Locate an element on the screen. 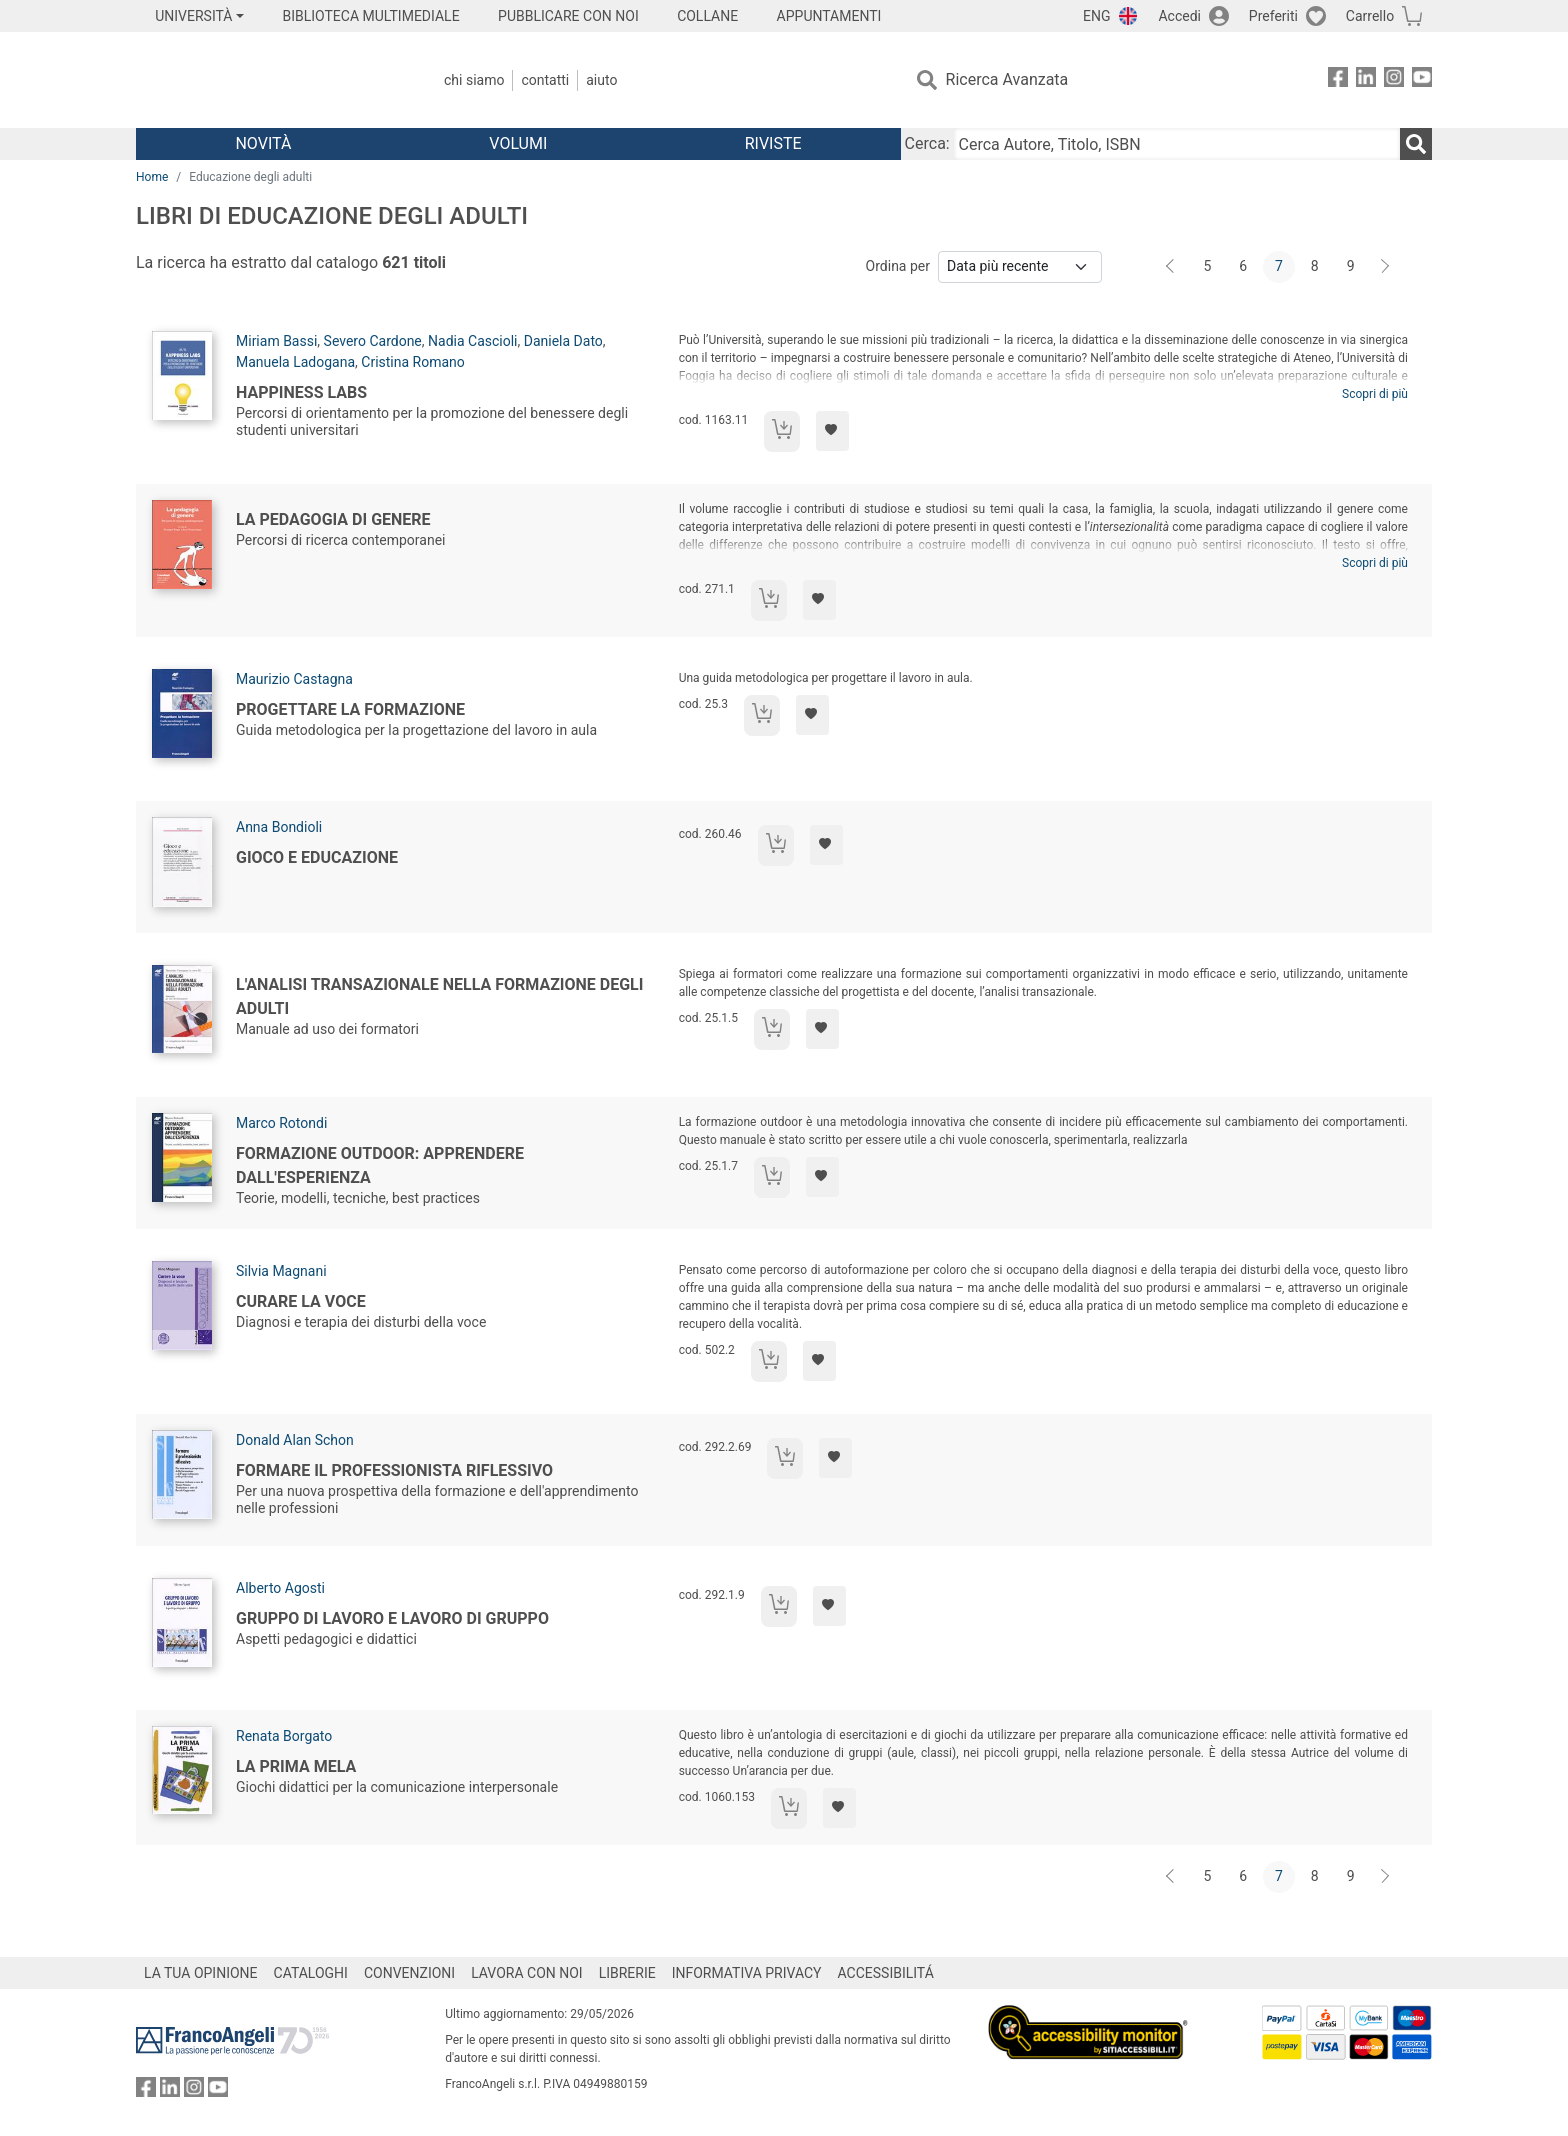 This screenshot has width=1568, height=2136. Nadia Cascioli is located at coordinates (472, 341).